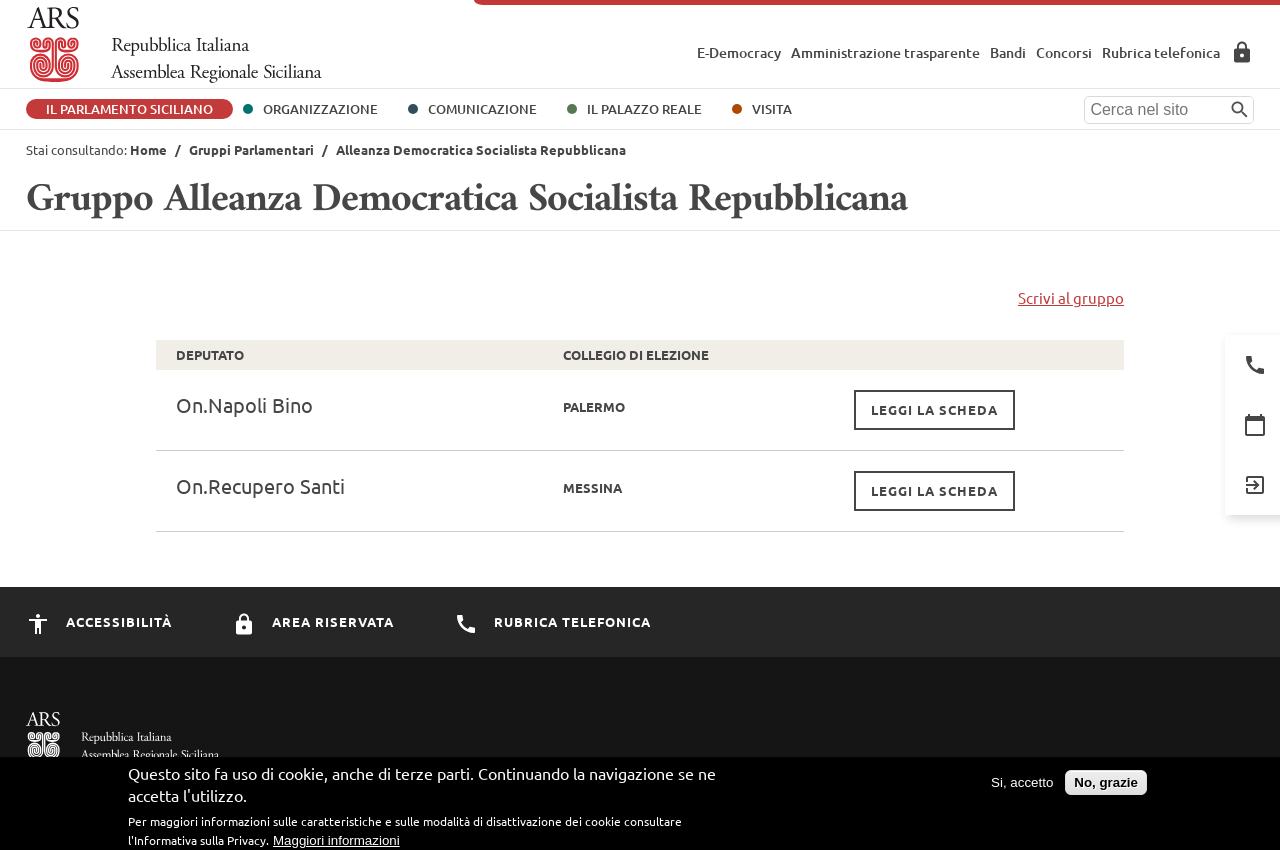  I want to click on Rubrica telefonica, so click(1161, 52).